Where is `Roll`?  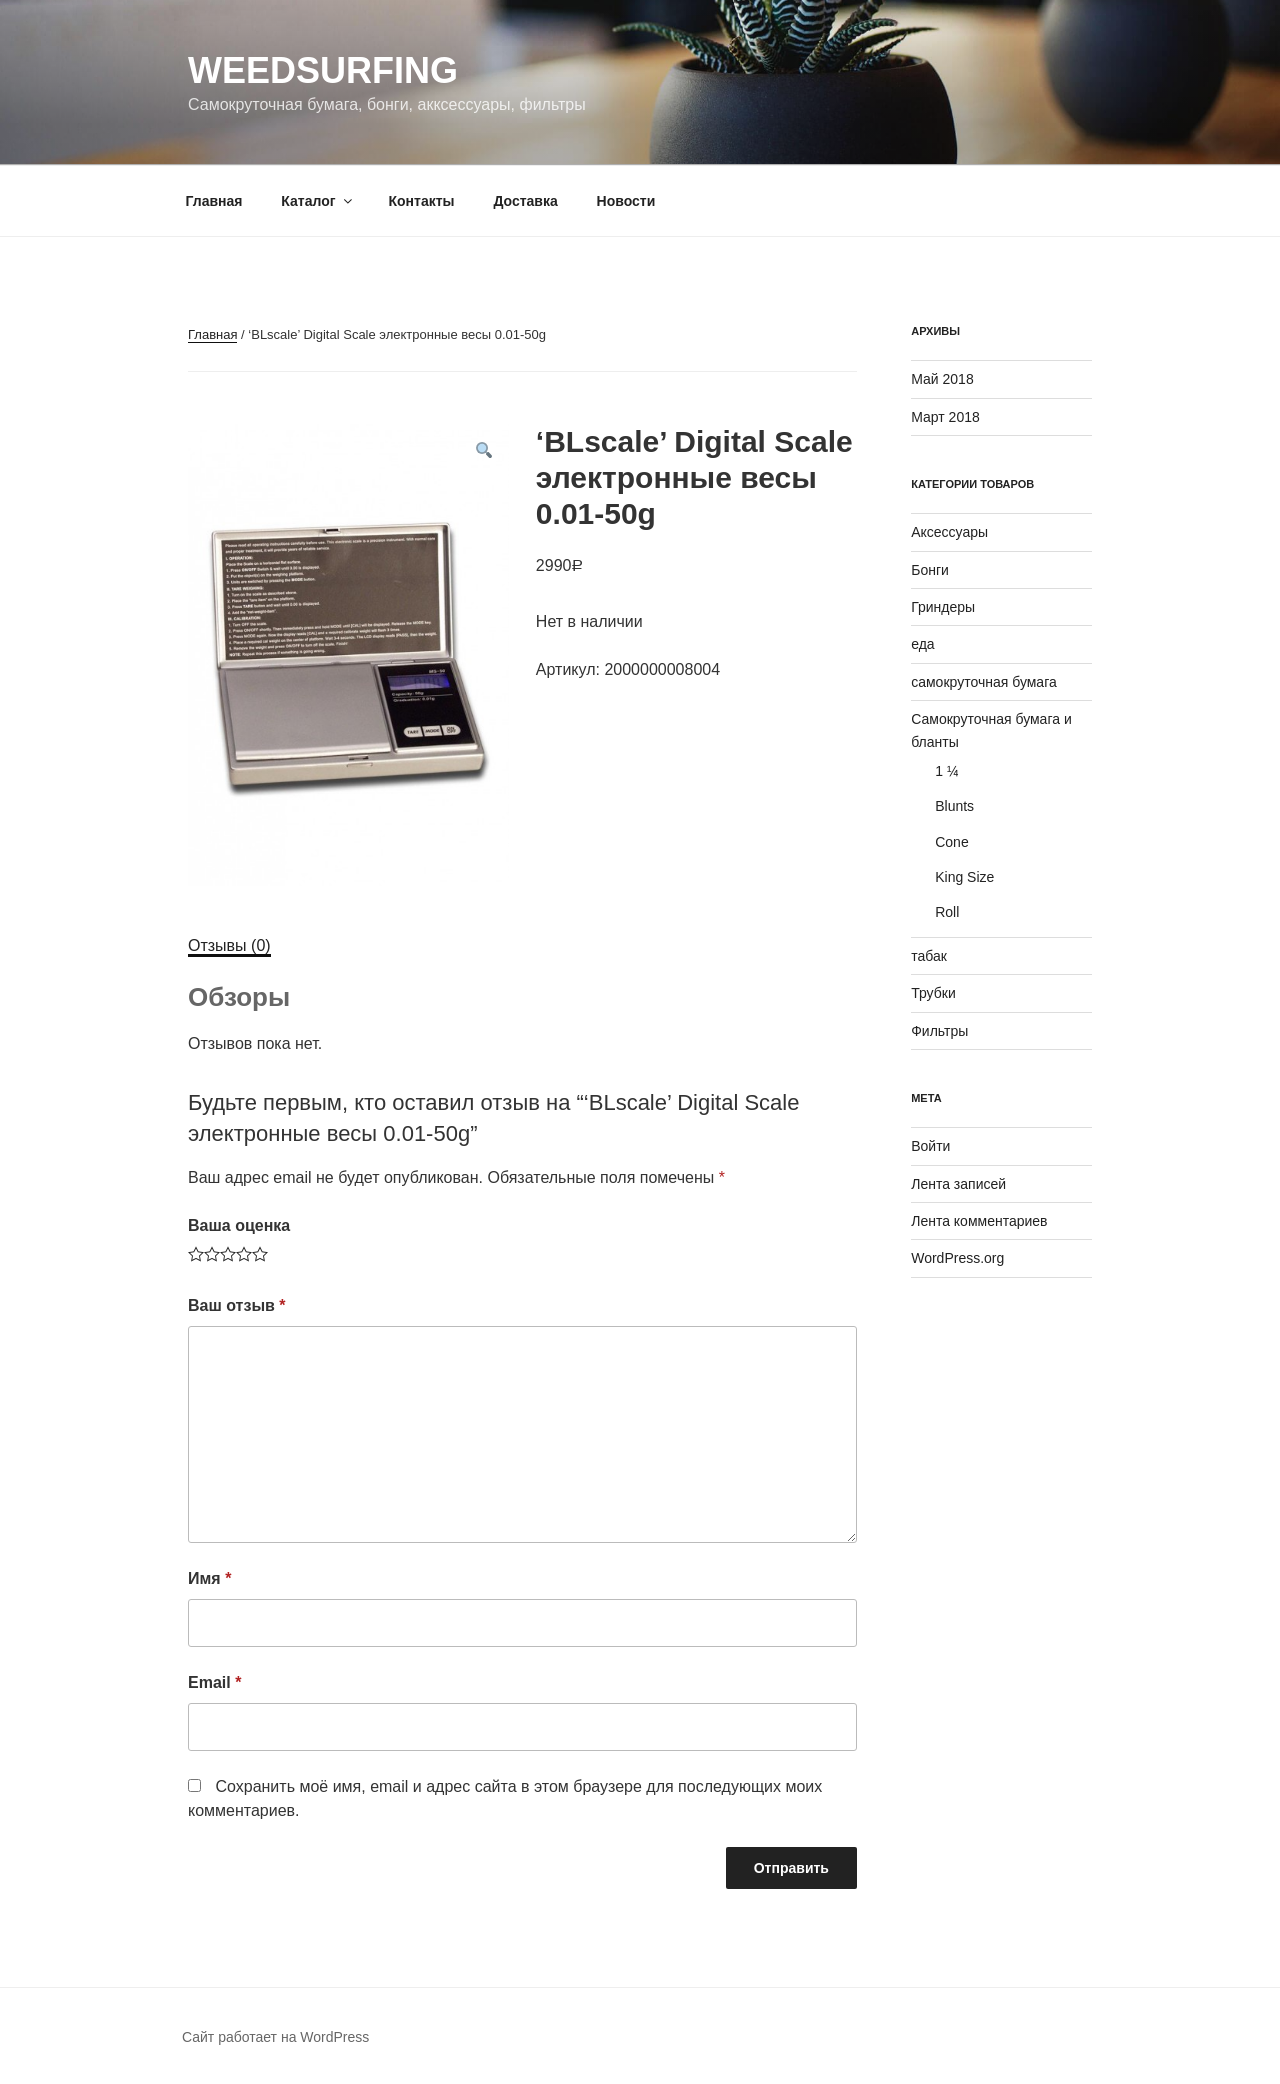 Roll is located at coordinates (947, 912).